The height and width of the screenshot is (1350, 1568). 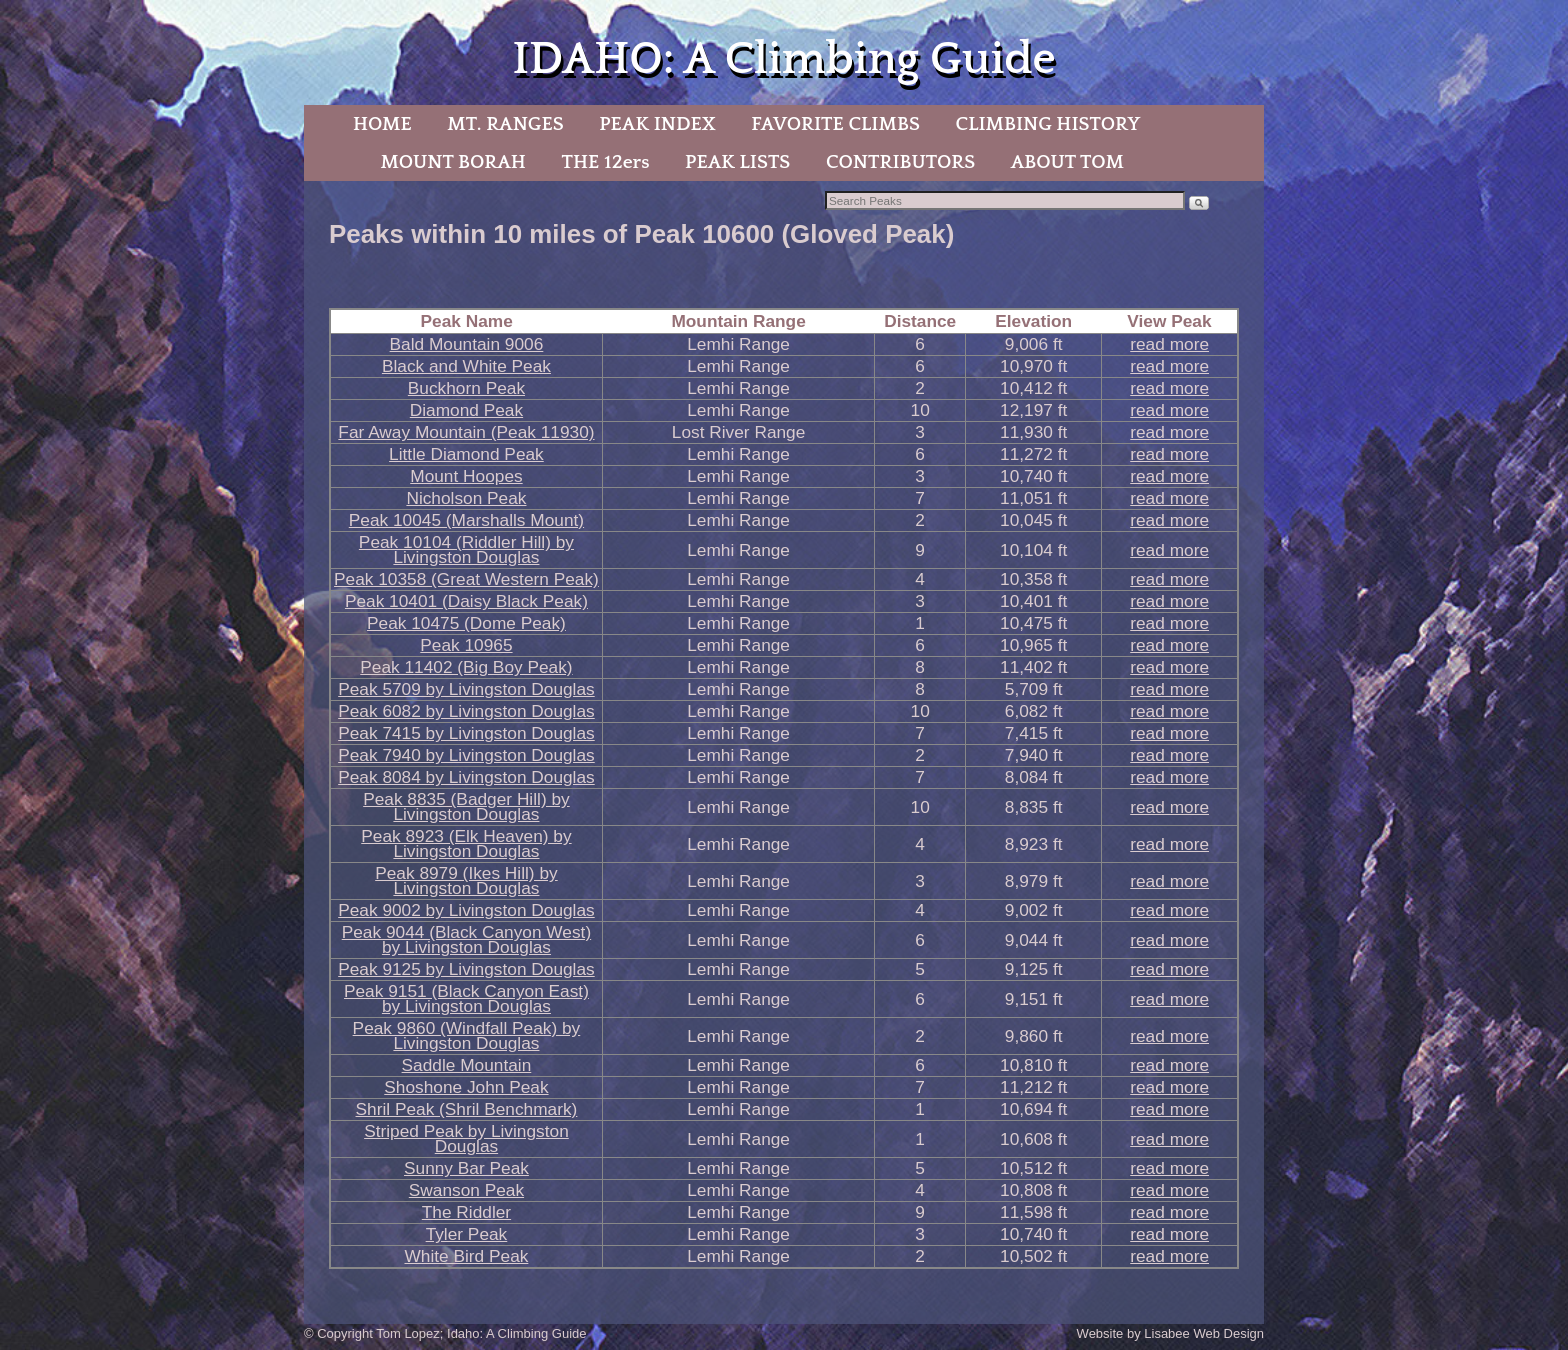 I want to click on Shril Peak (Shril Benchmark), so click(x=467, y=1109).